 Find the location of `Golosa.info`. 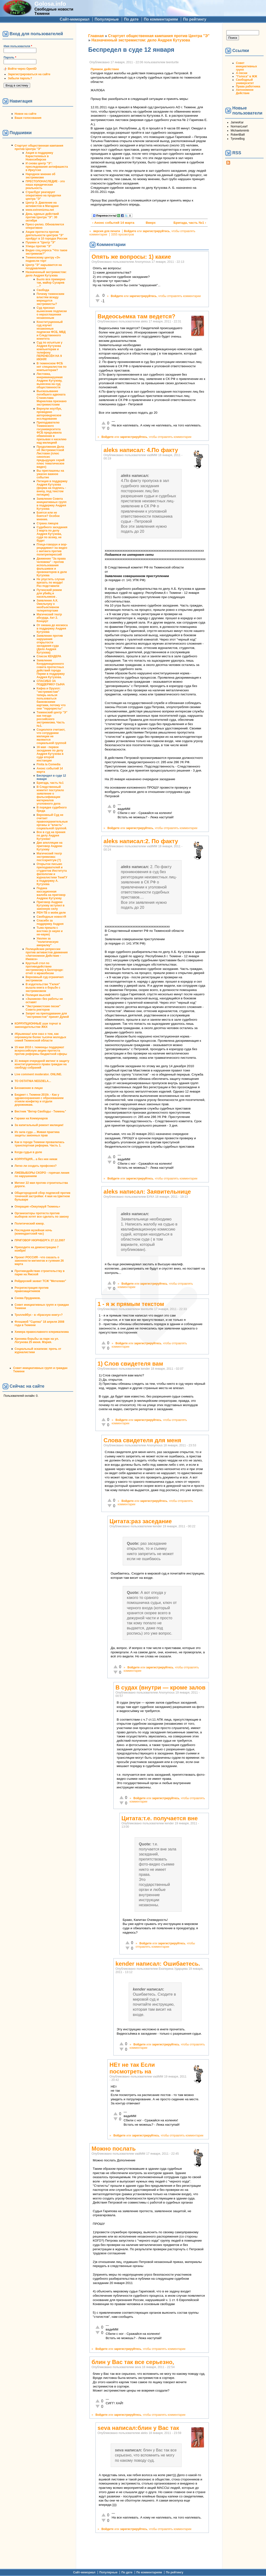

Golosa.info is located at coordinates (50, 3).